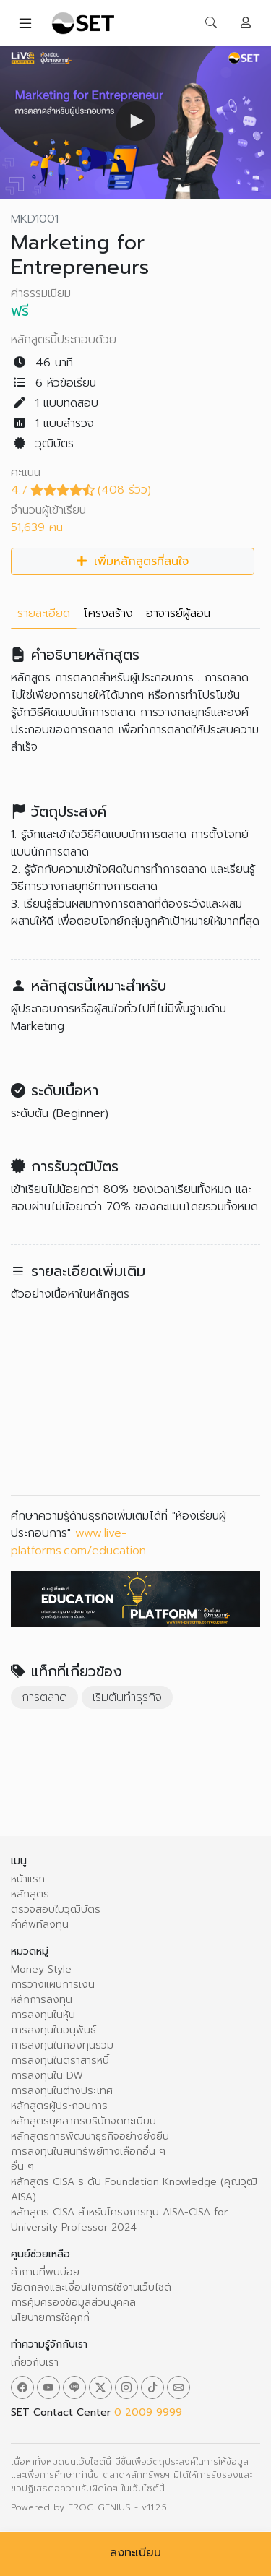 Image resolution: width=271 pixels, height=2576 pixels. Describe the element at coordinates (78, 1542) in the screenshot. I see `www.live-platforms.com/education` at that location.